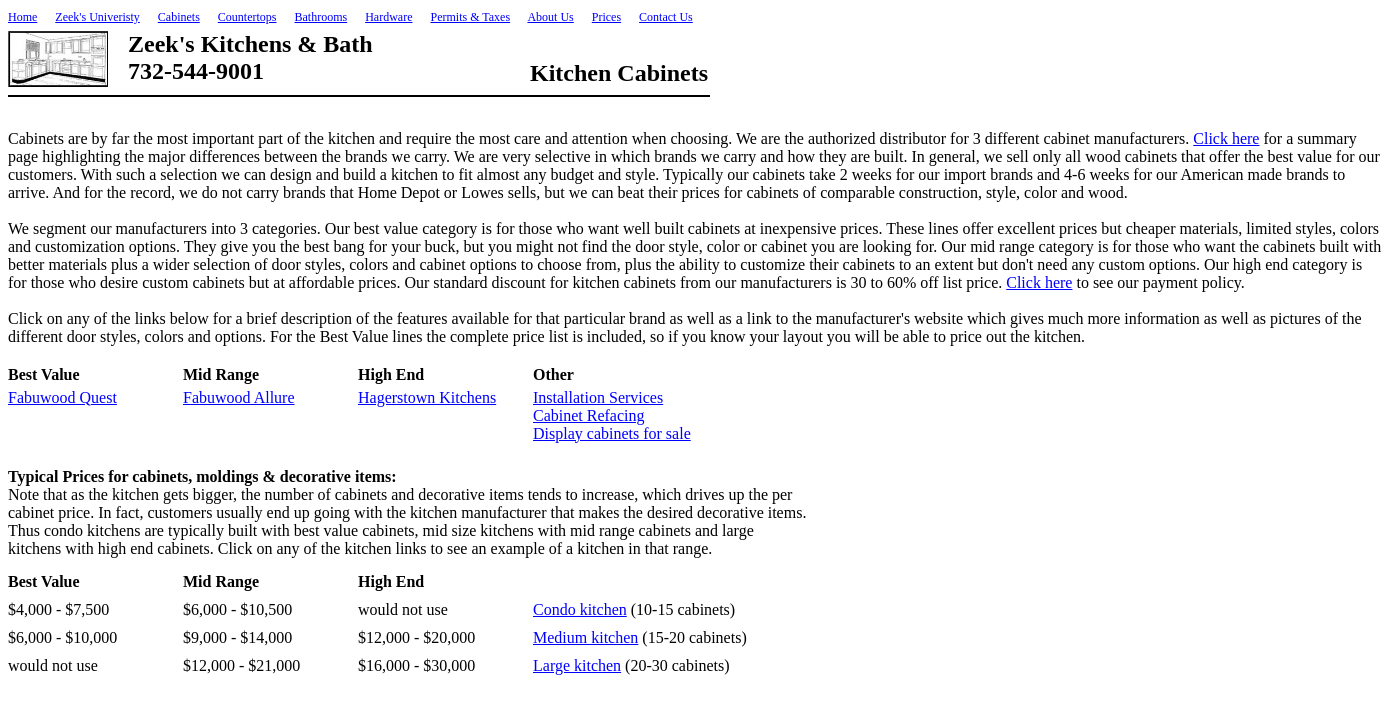 The width and height of the screenshot is (1392, 720). I want to click on Fabuwood Quest, so click(62, 397).